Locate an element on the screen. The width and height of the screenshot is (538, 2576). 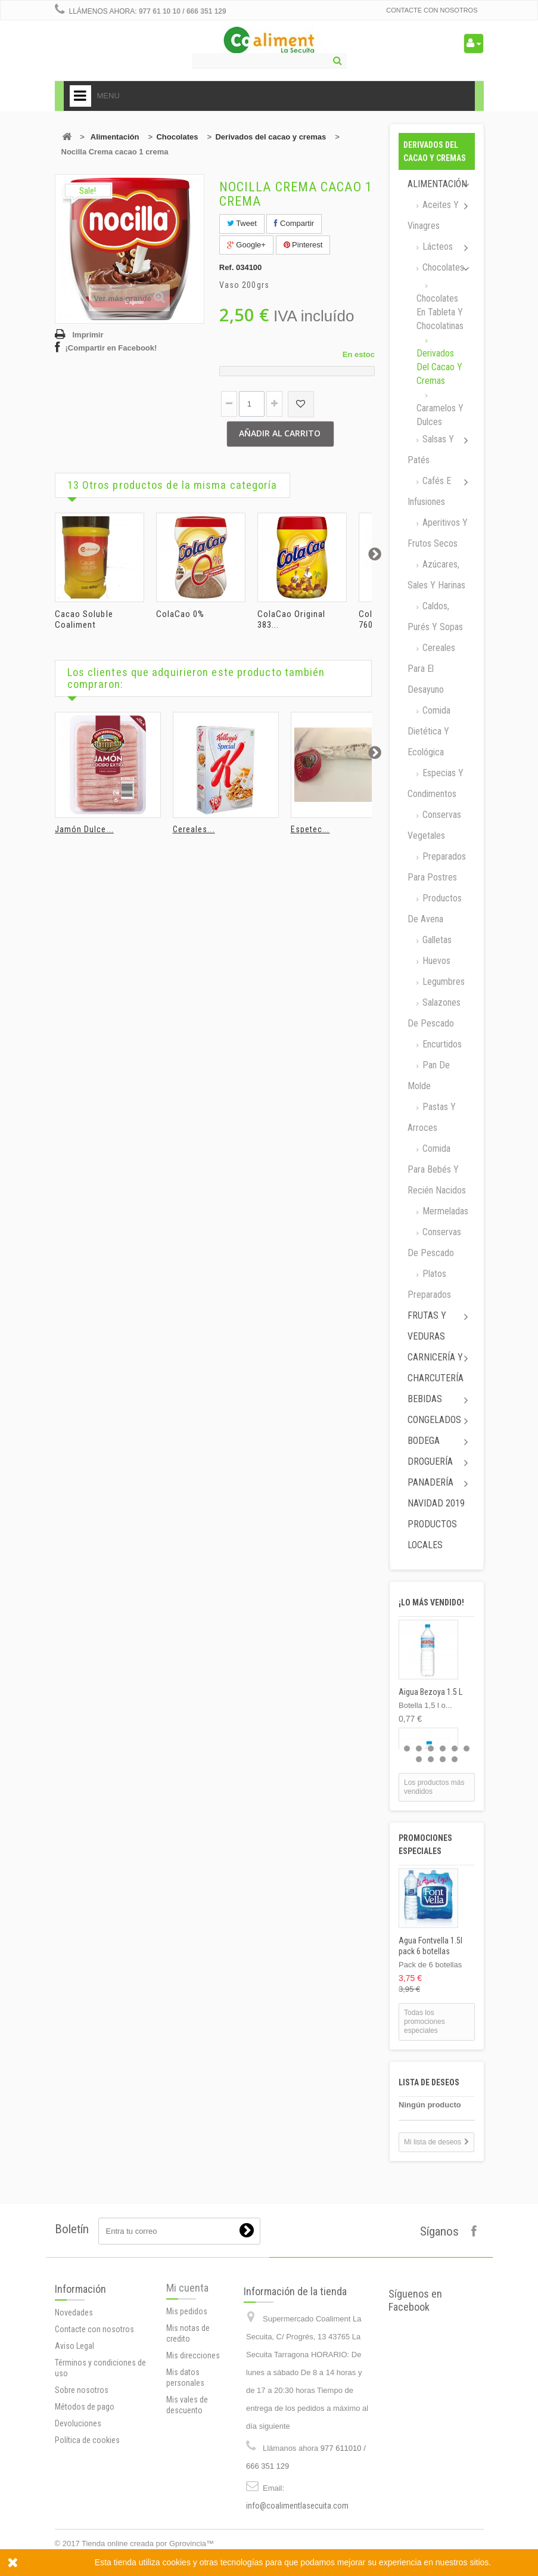
Mis pedidos is located at coordinates (186, 2387).